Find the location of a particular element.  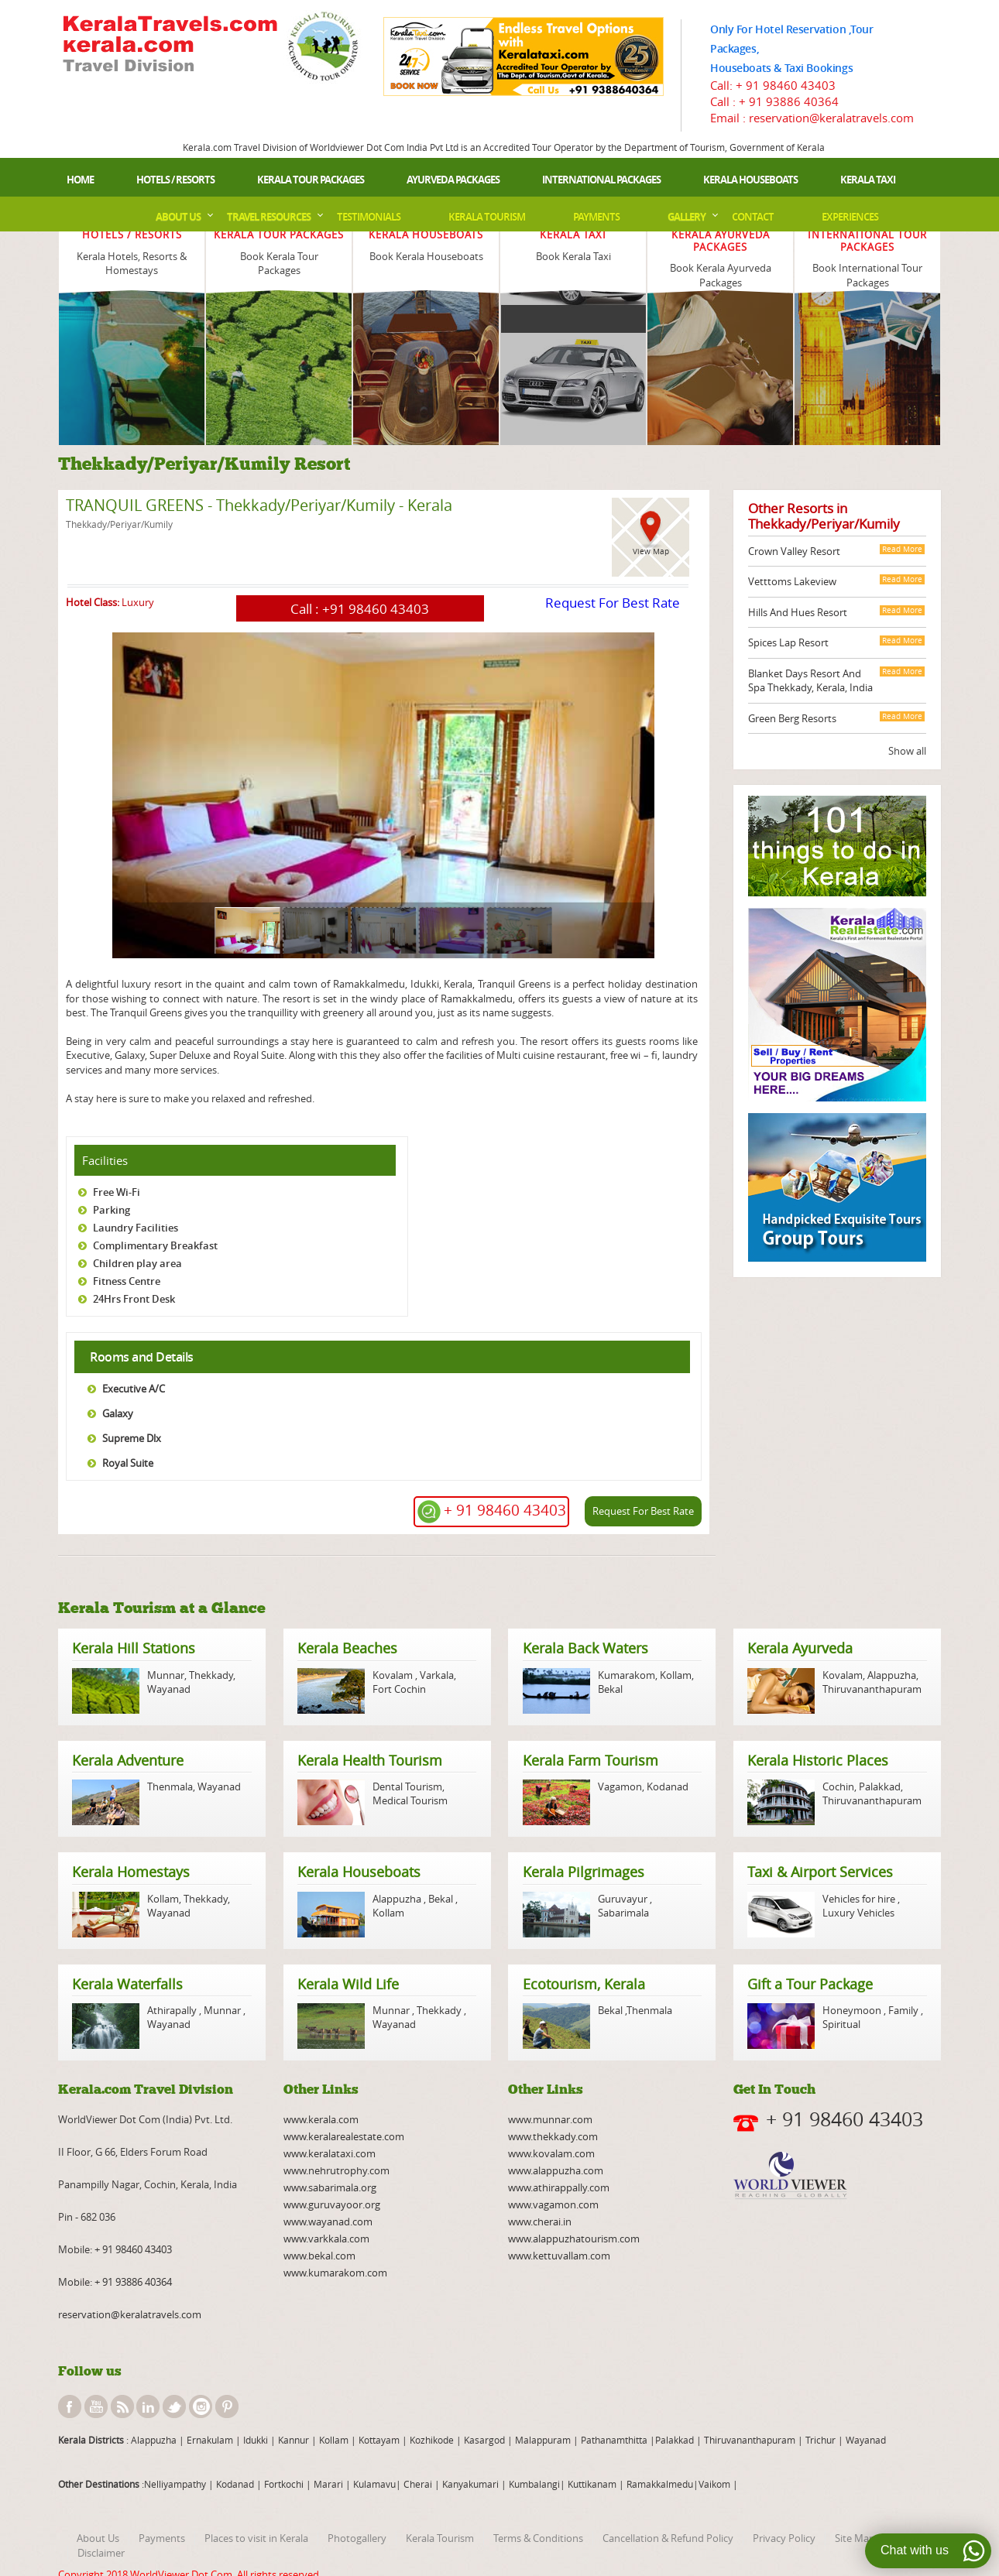

www.vagamon.com is located at coordinates (553, 2204).